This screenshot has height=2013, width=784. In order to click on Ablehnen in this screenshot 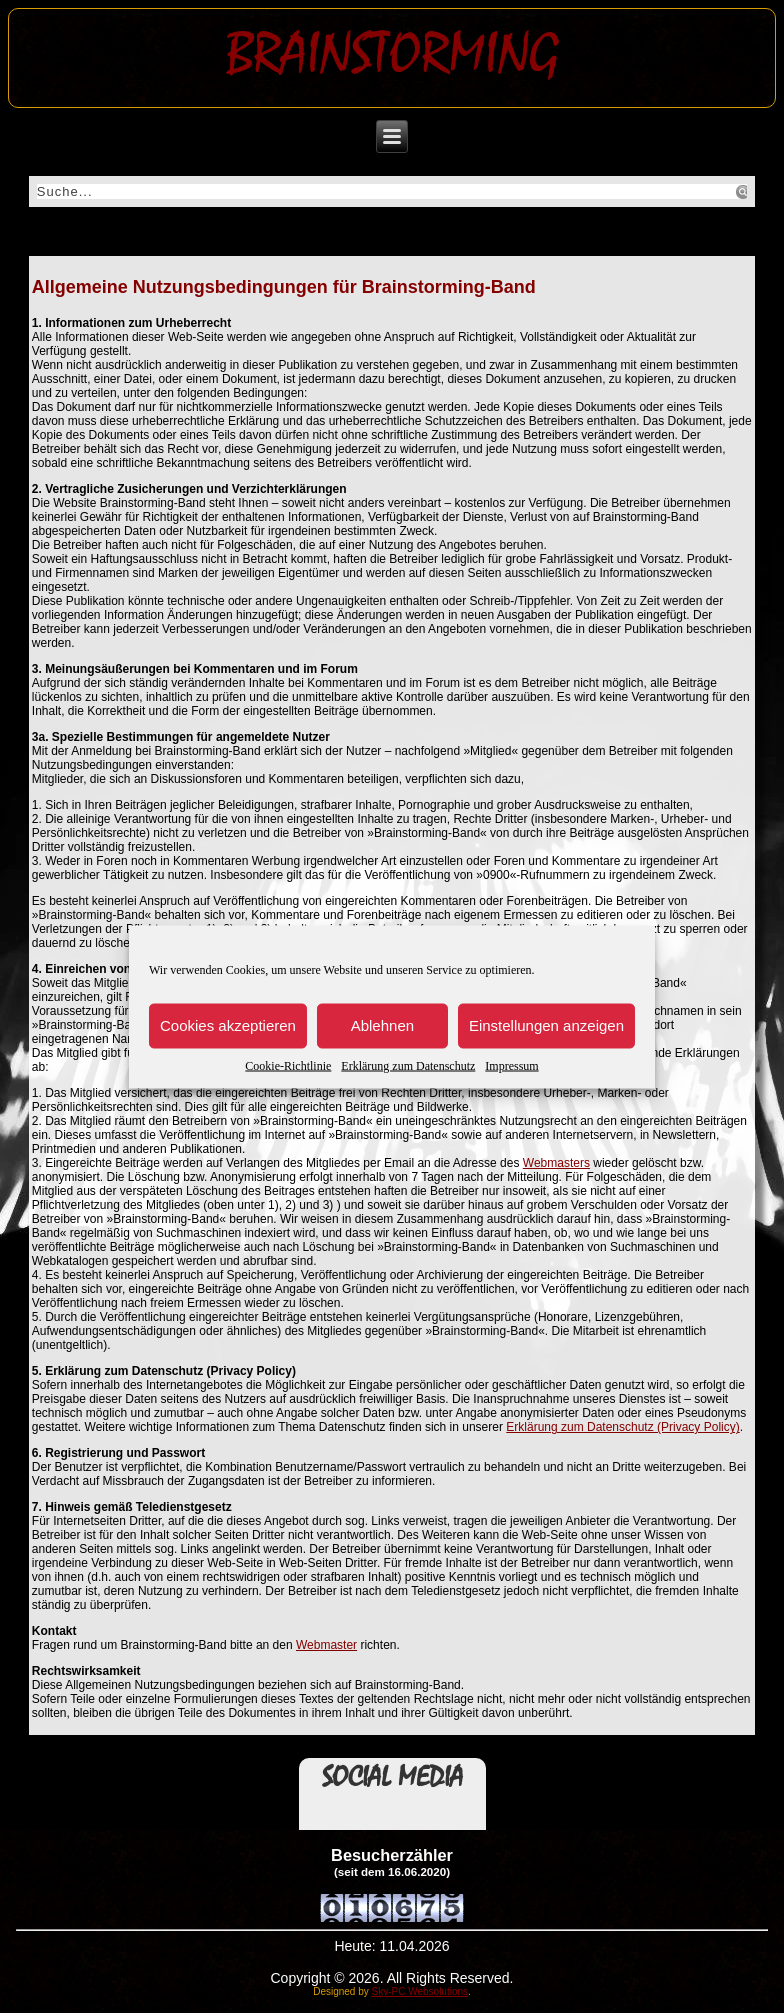, I will do `click(382, 1025)`.